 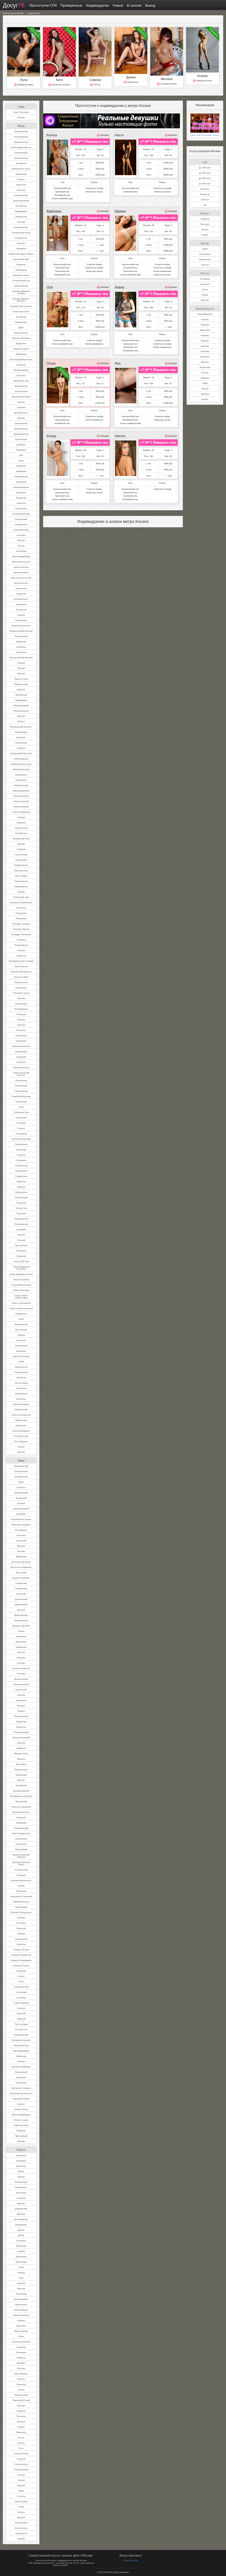 I want to click on Алтуфьевский, so click(x=21, y=1477).